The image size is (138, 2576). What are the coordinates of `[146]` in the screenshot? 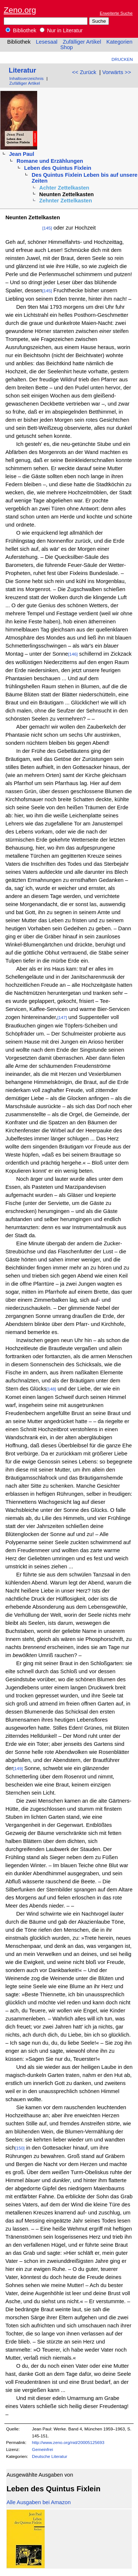 It's located at (73, 654).